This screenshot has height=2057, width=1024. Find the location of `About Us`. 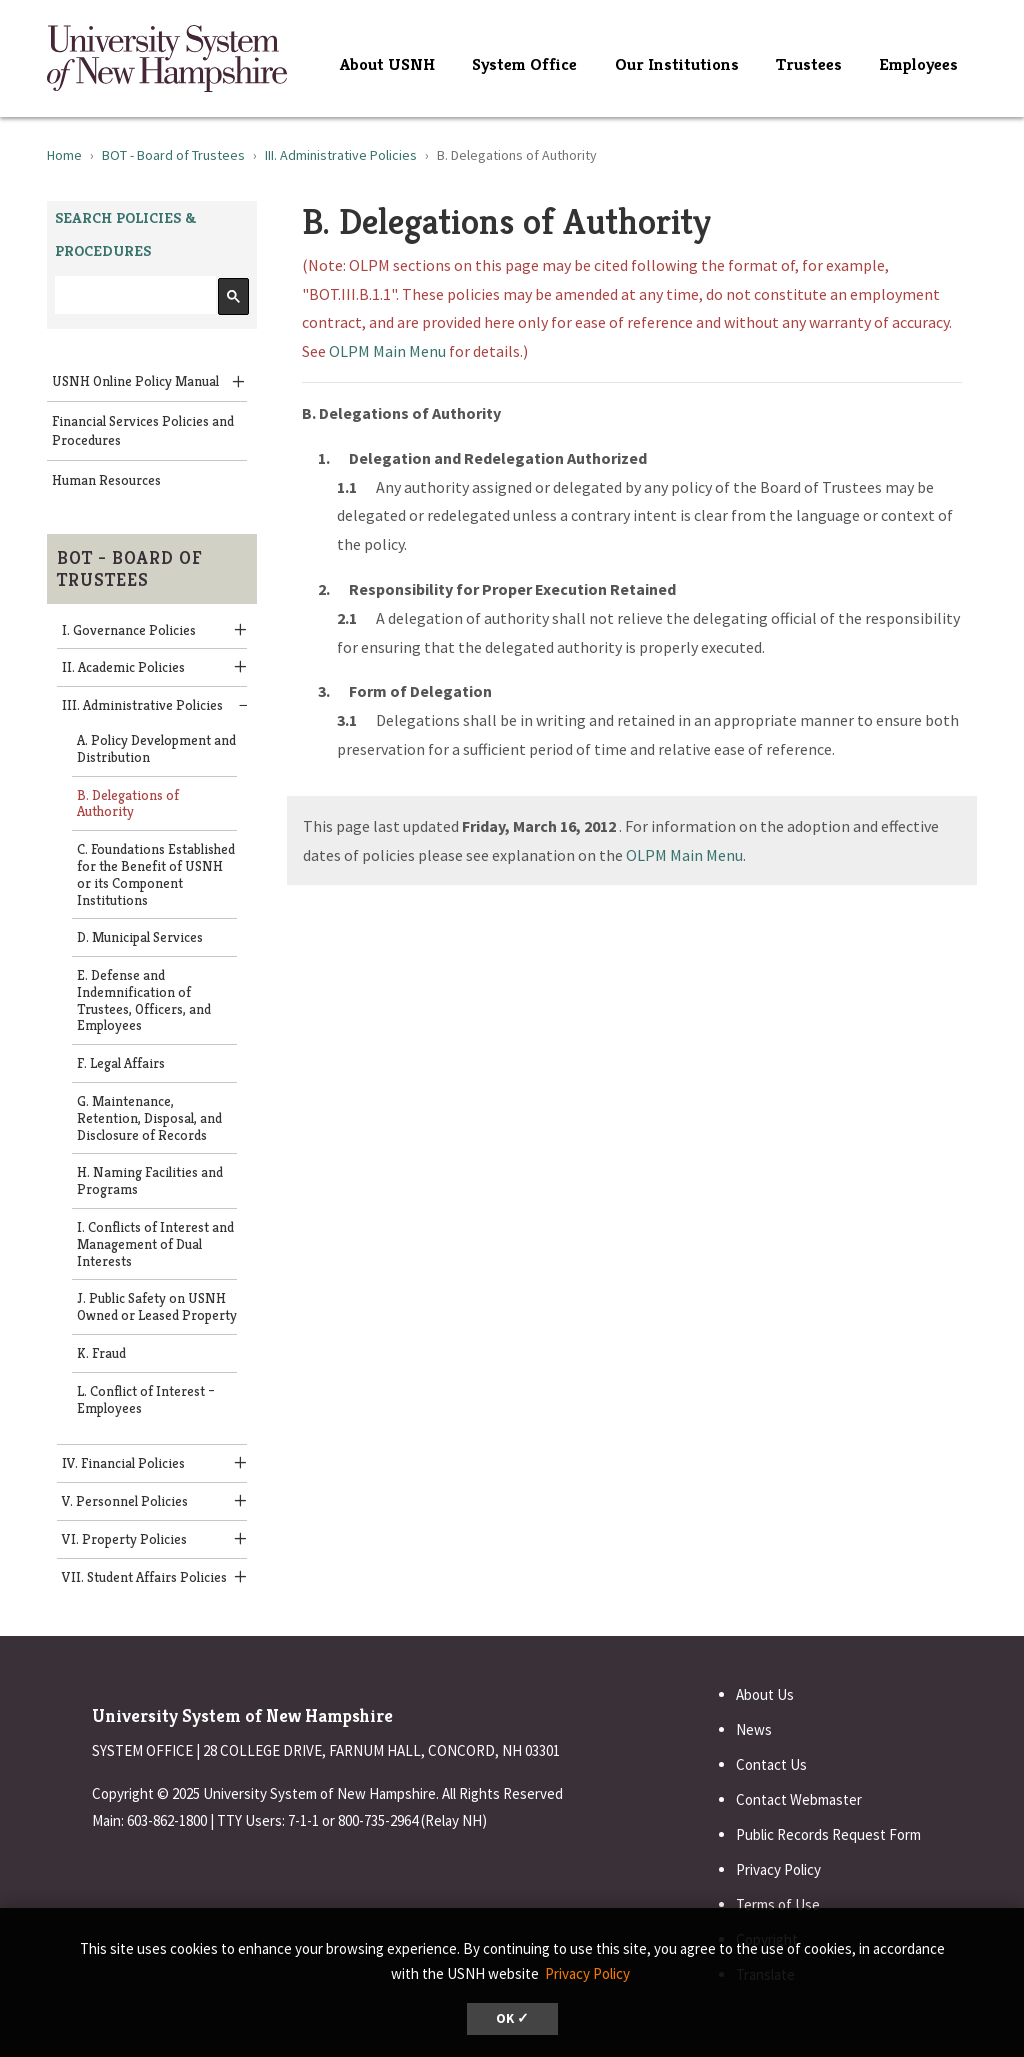

About Us is located at coordinates (765, 1694).